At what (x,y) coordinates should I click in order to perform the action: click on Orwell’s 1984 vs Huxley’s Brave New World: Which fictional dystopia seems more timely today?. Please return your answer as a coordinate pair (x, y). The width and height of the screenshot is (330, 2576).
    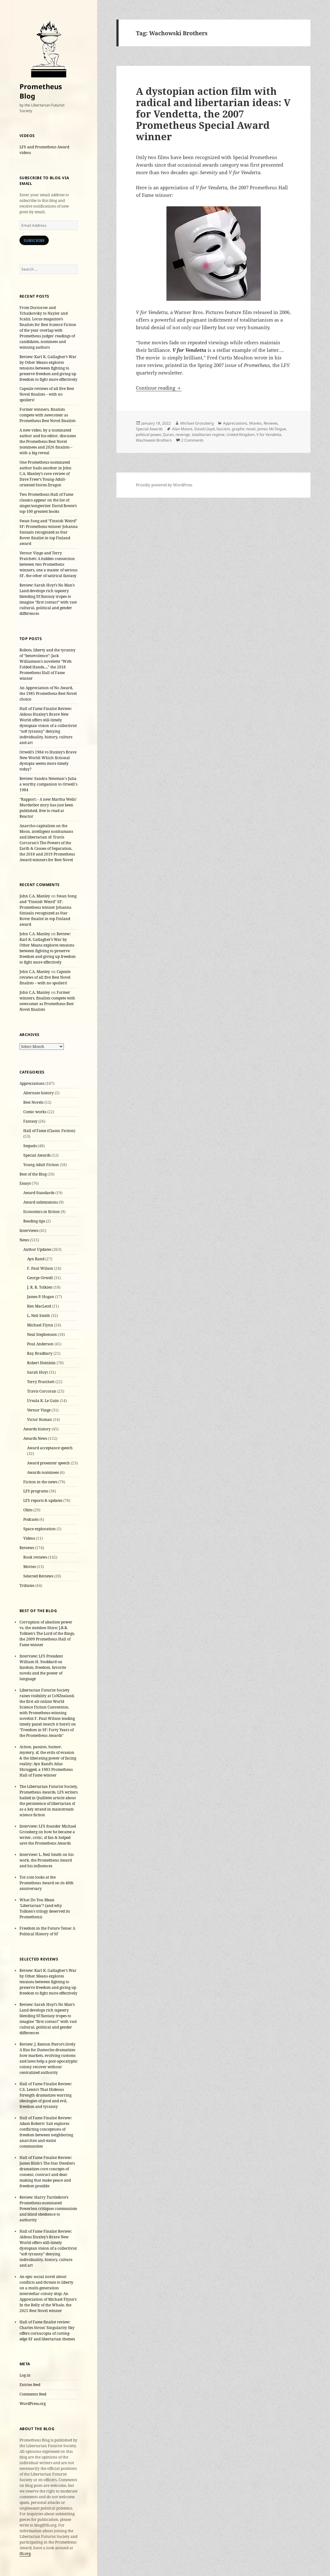
    Looking at the image, I should click on (48, 760).